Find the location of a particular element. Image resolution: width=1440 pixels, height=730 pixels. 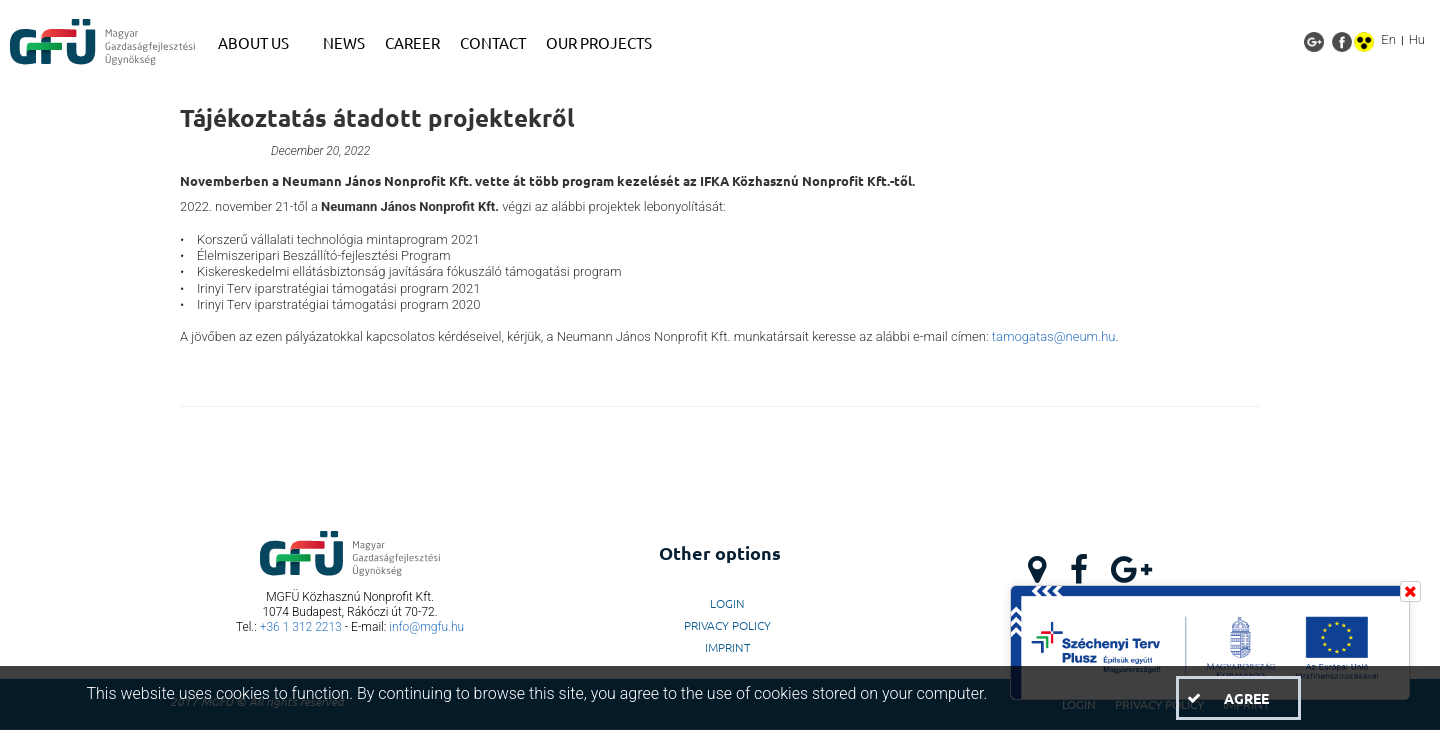

tamogatas@neum.hu is located at coordinates (1054, 336).